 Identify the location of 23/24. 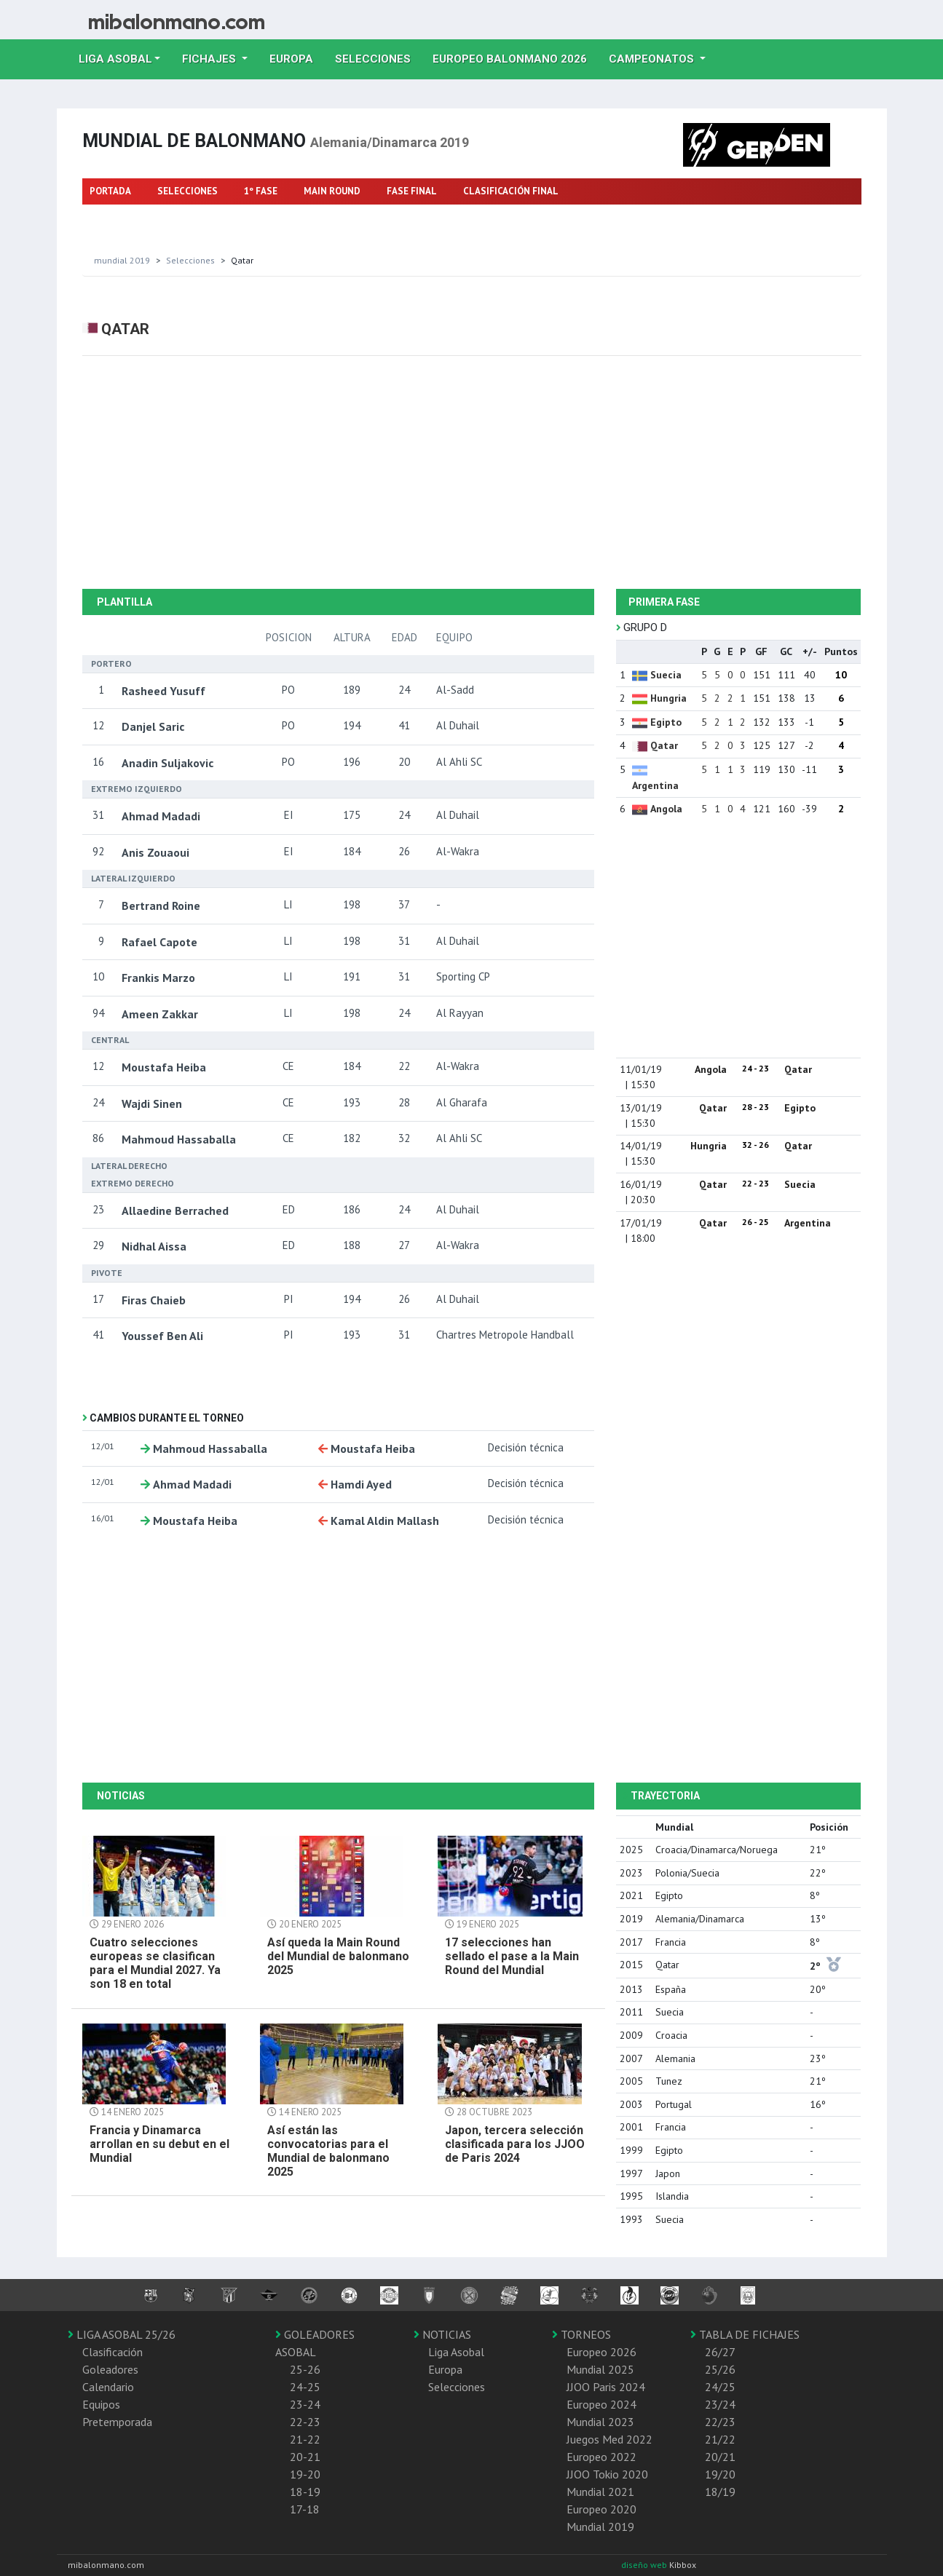
(720, 2404).